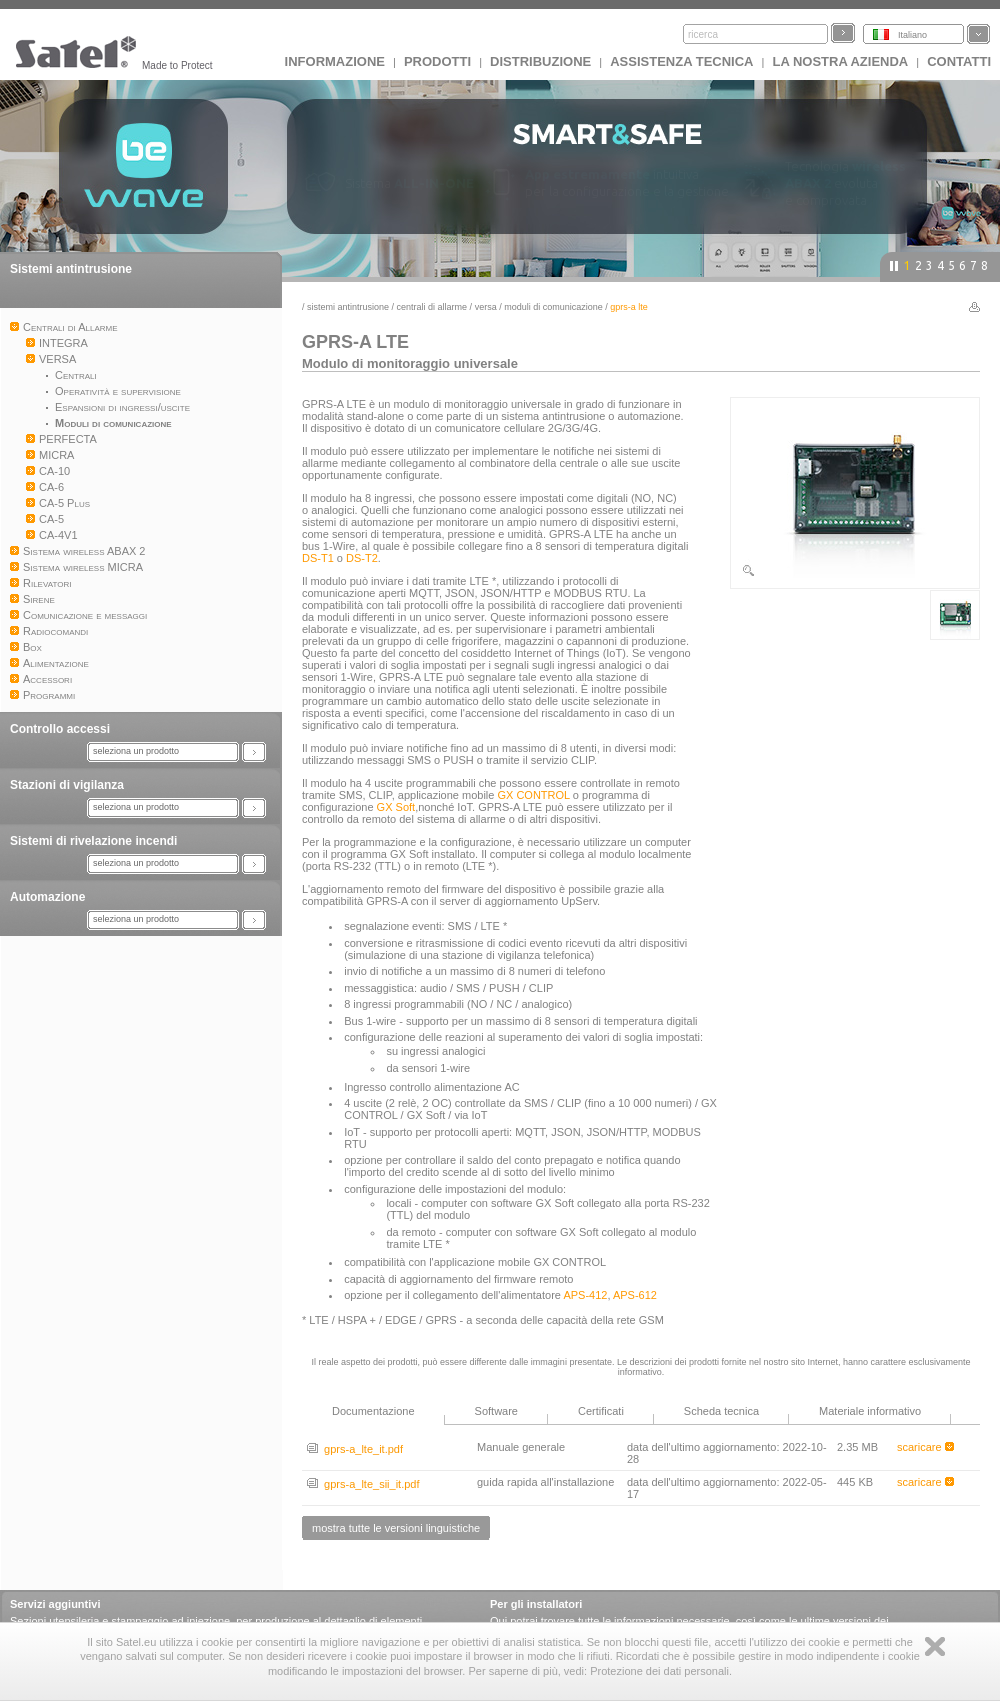  Describe the element at coordinates (432, 307) in the screenshot. I see `Centrali di Allarme` at that location.